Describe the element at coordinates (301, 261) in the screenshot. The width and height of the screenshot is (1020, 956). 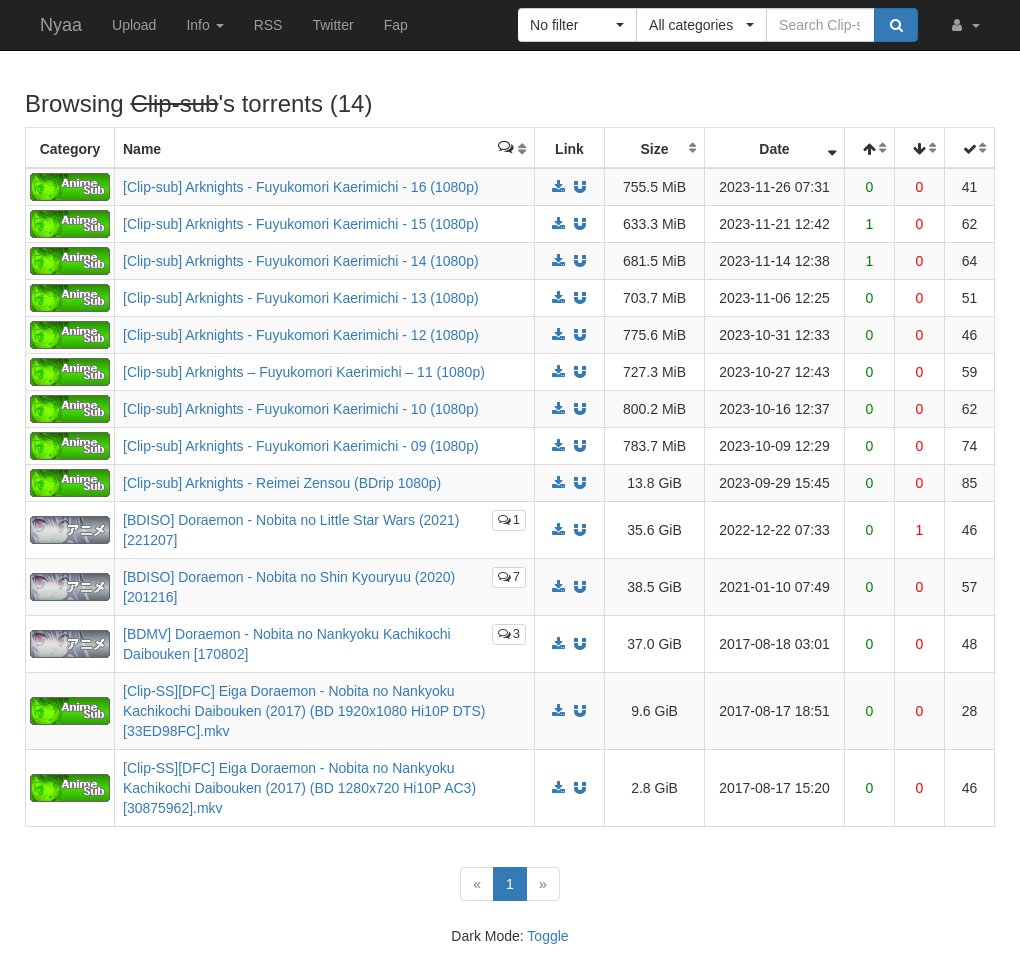
I see `[Clip-sub] Arknights - Fuyukomori Kaerimichi - 14 (1080p)` at that location.